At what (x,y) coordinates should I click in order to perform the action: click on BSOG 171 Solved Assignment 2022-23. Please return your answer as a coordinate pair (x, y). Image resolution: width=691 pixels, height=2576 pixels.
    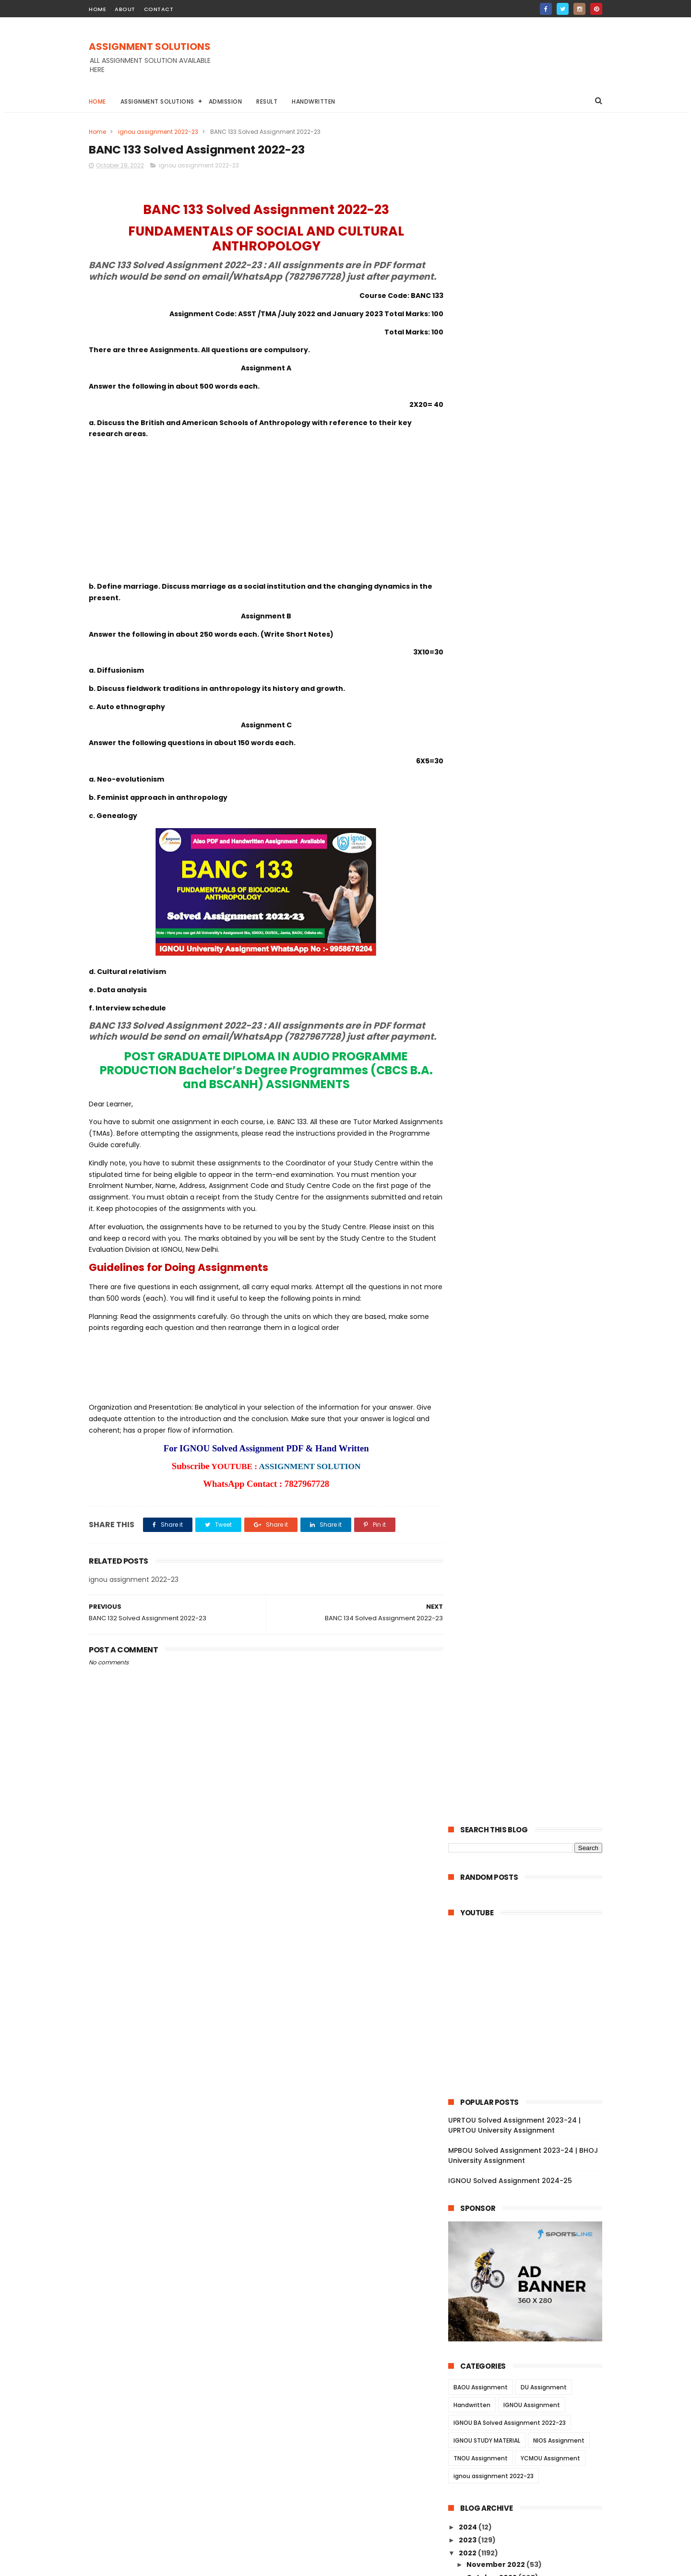
    Looking at the image, I should click on (532, 1221).